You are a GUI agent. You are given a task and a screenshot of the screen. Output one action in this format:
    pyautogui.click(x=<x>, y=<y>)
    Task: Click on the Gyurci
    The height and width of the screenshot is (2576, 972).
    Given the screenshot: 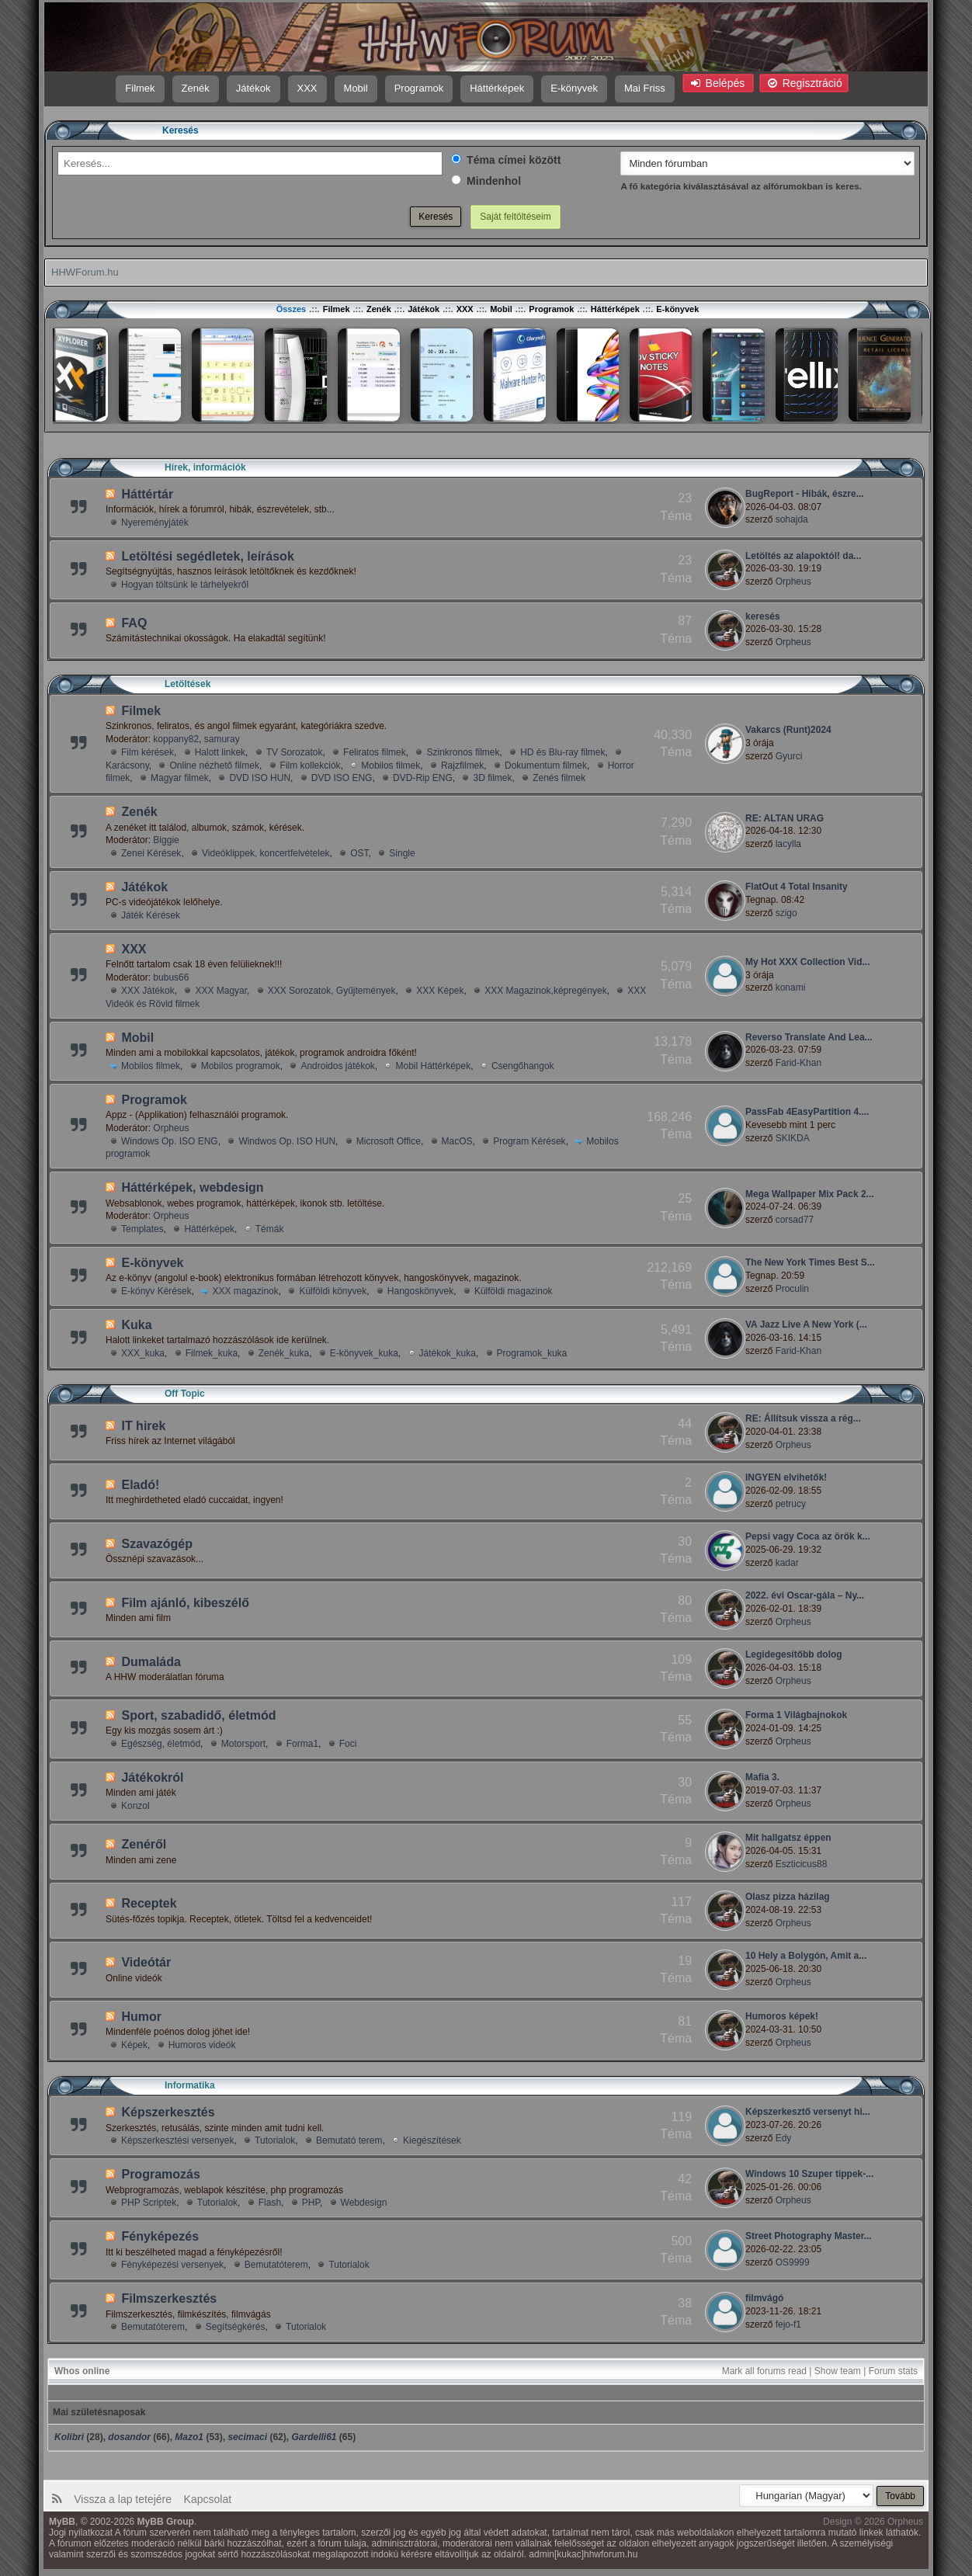 What is the action you would take?
    pyautogui.click(x=789, y=756)
    